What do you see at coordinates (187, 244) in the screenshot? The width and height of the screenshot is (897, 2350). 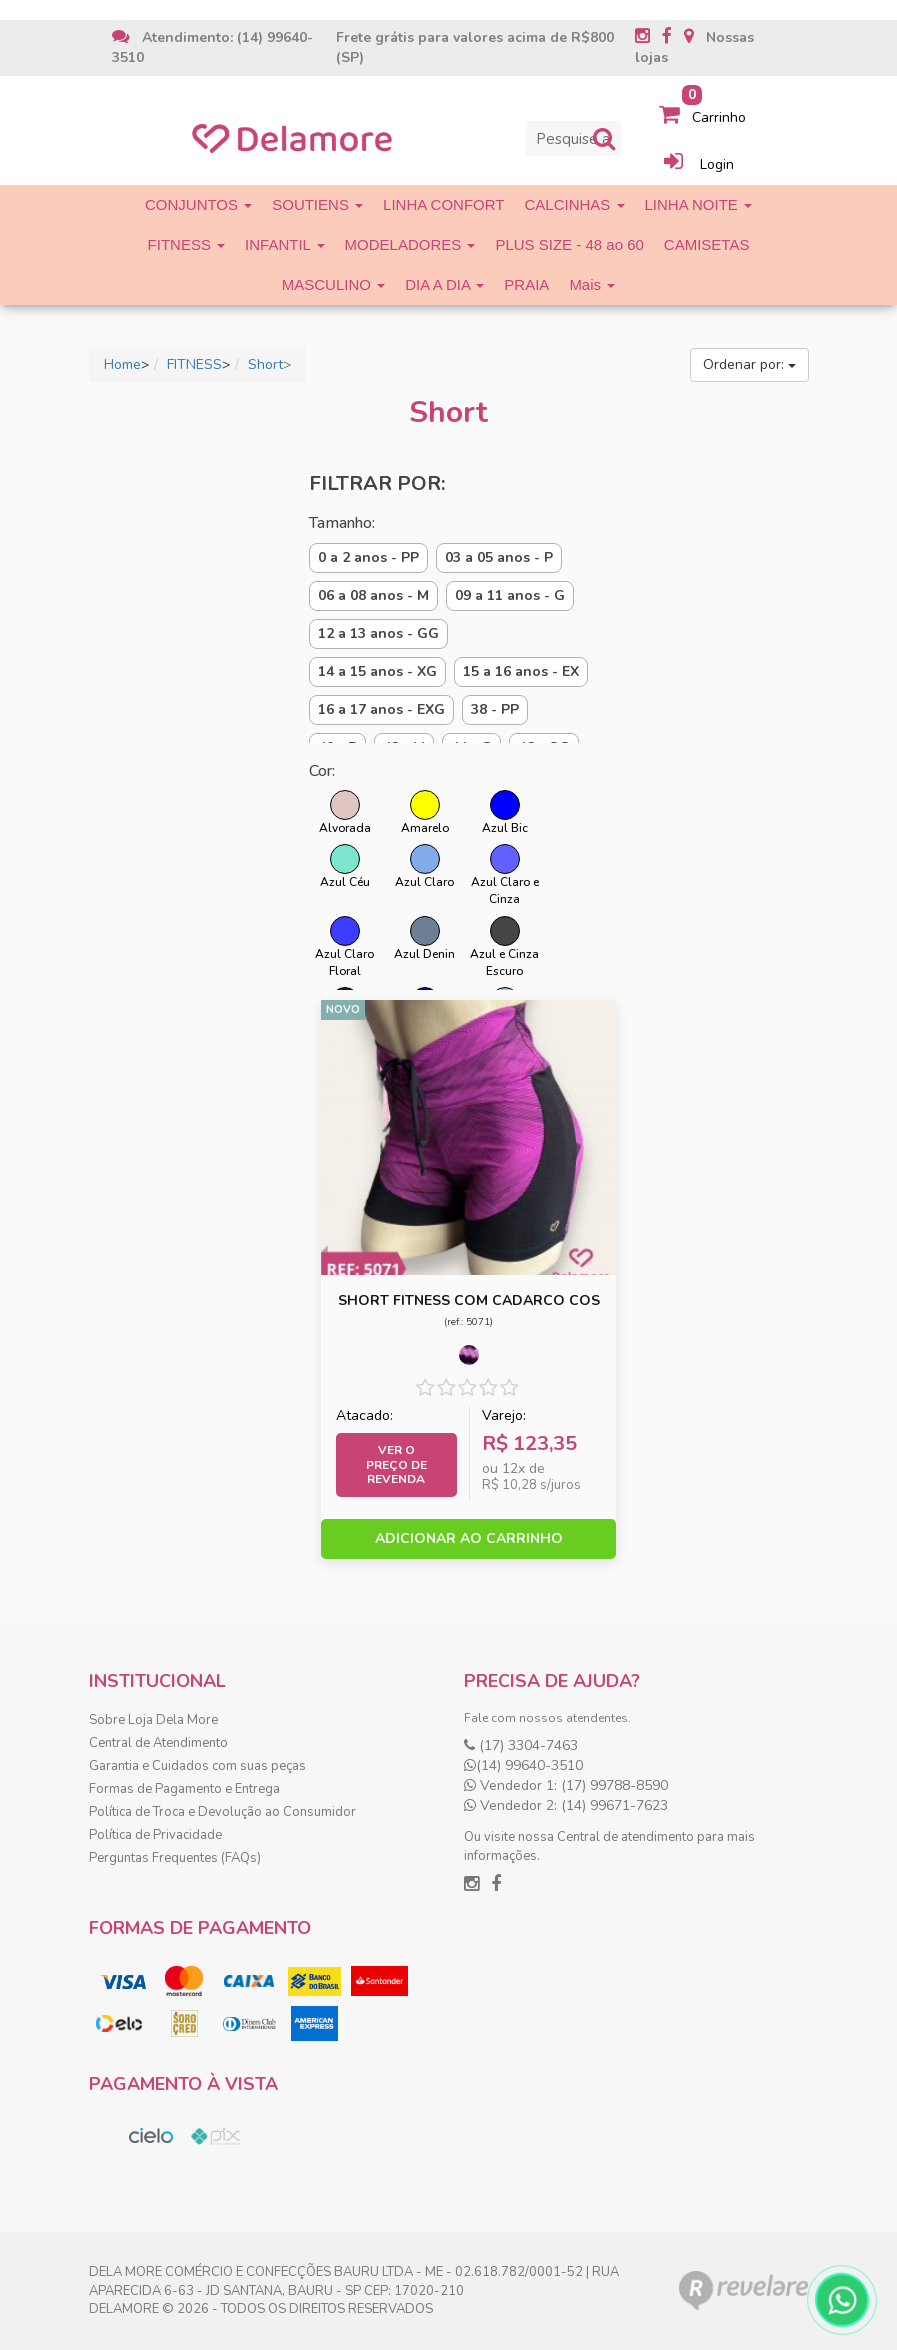 I see `FITNESS` at bounding box center [187, 244].